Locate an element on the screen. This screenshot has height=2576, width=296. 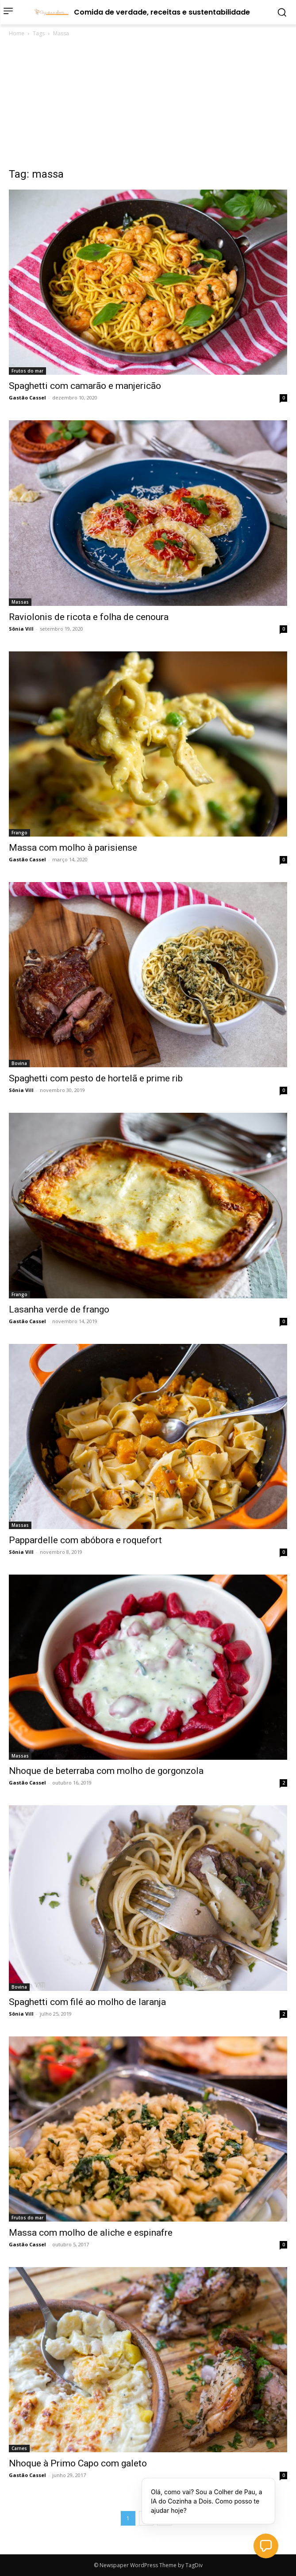
[Advertisement] is located at coordinates (148, 105).